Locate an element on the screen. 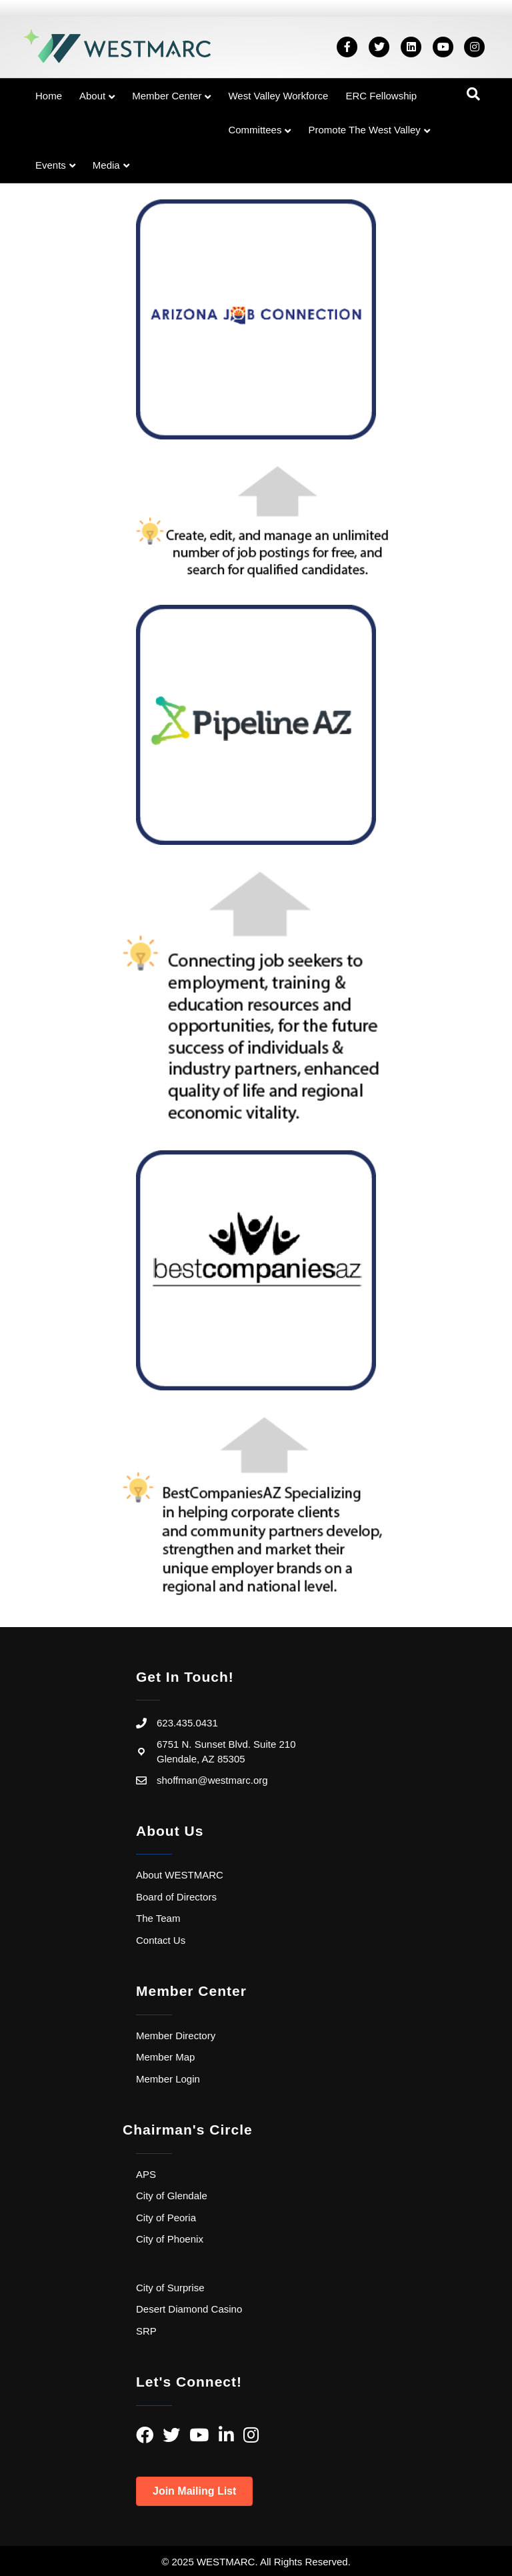 This screenshot has width=512, height=2576. City of Peoria is located at coordinates (166, 2217).